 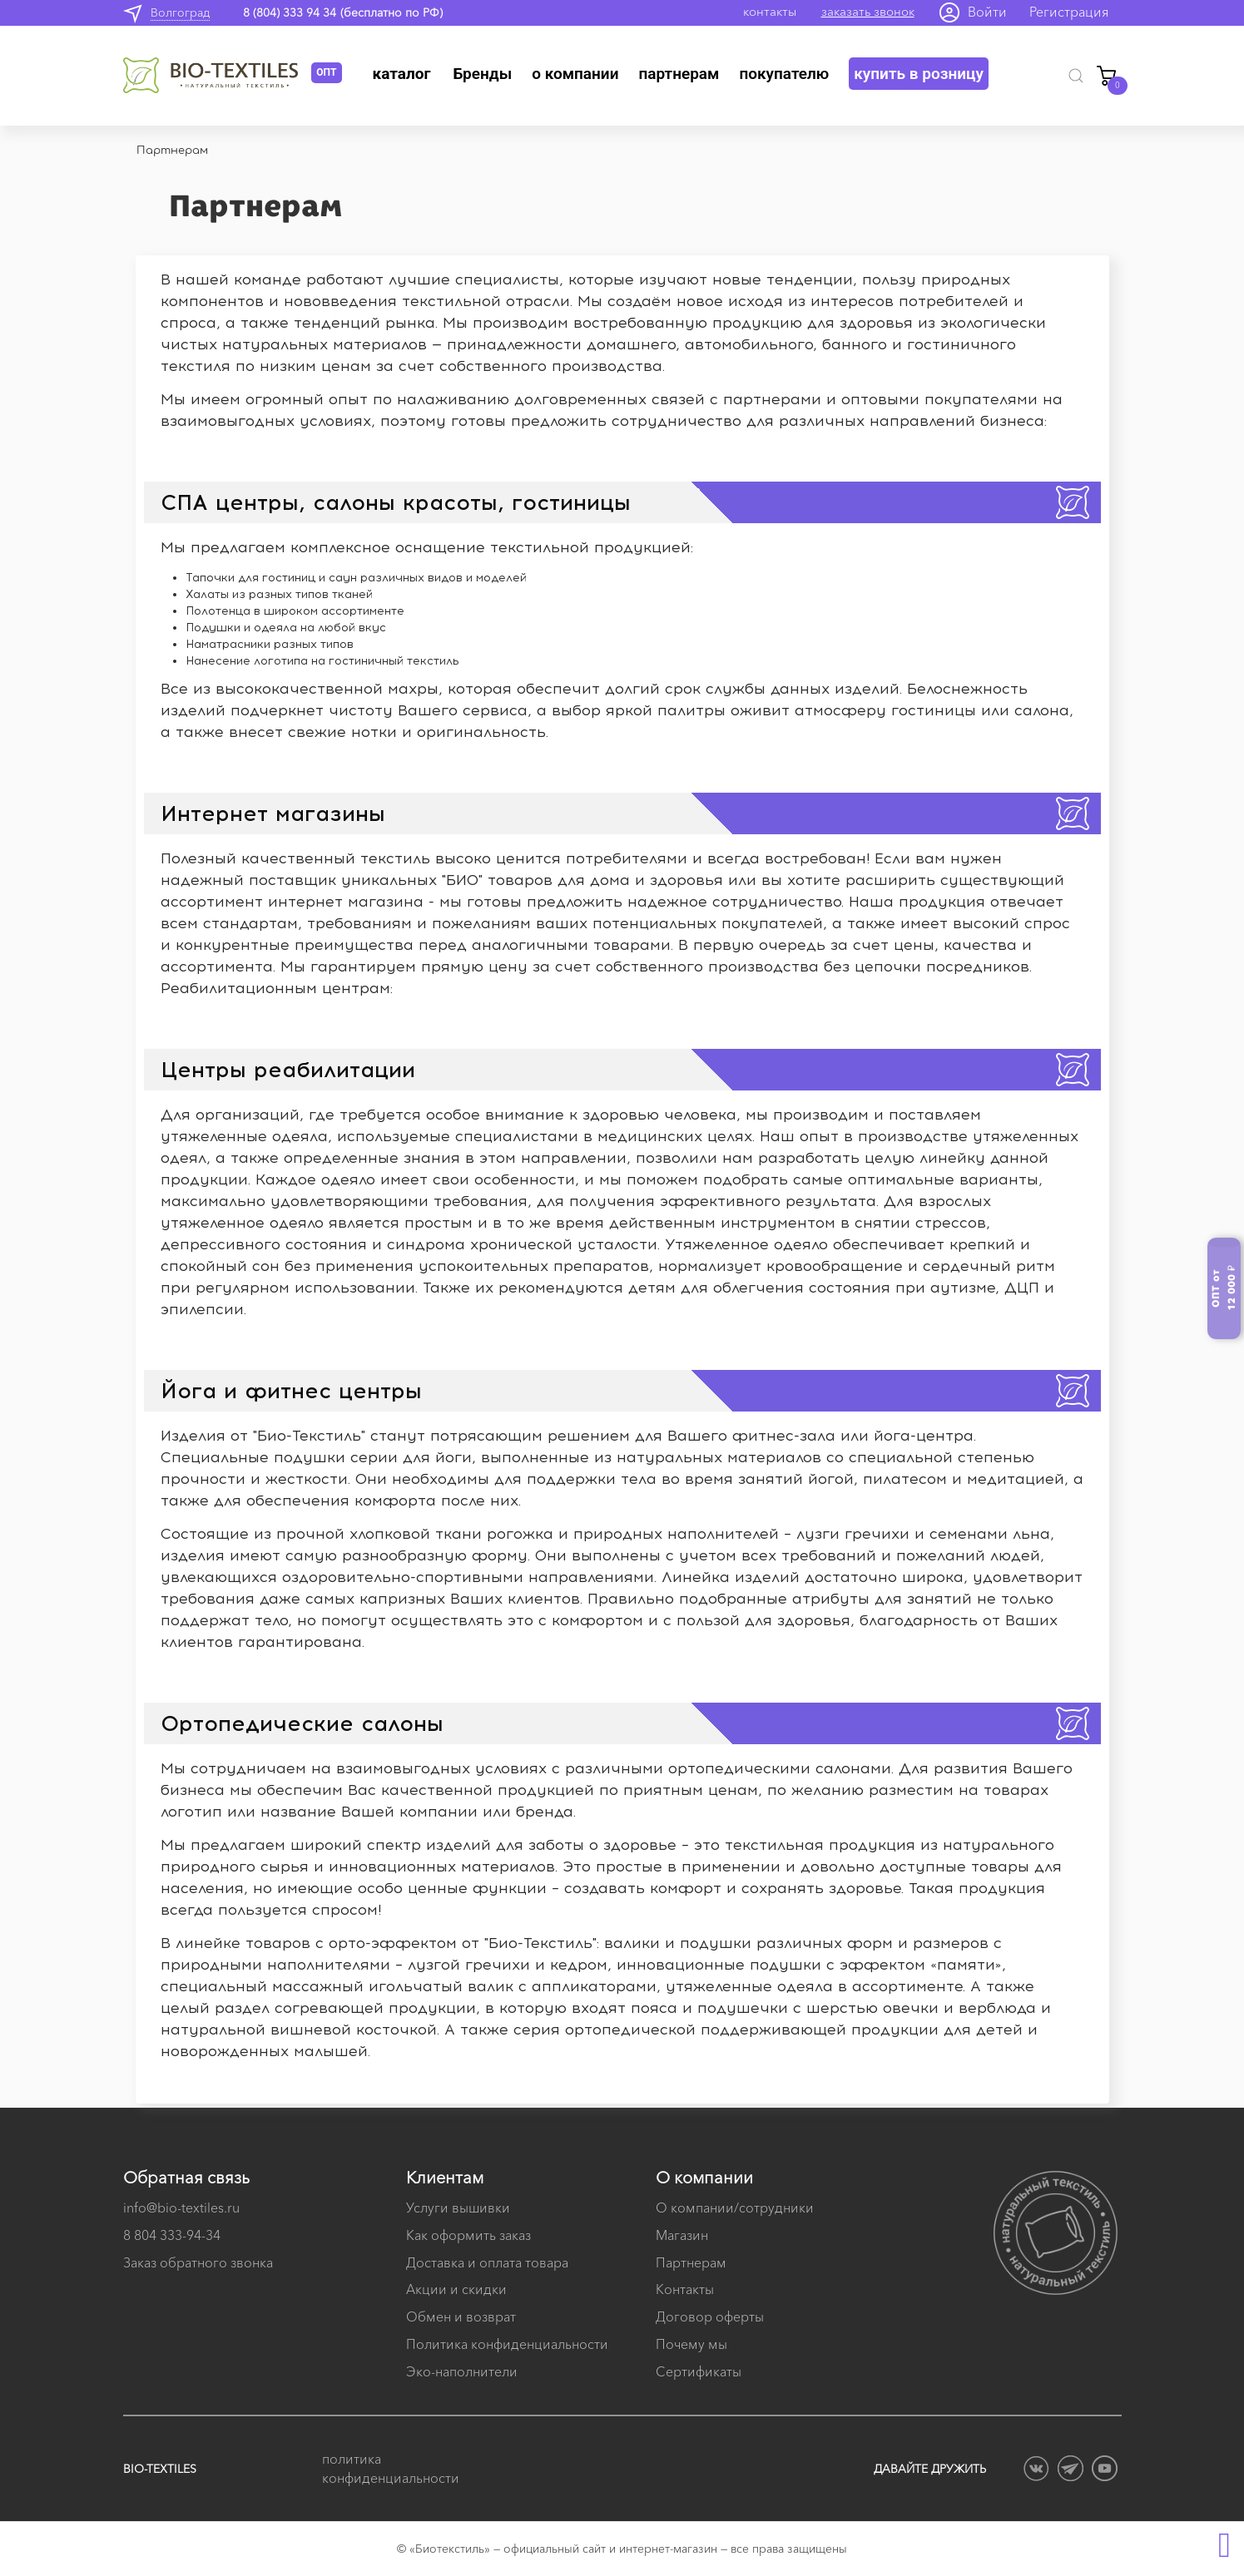 What do you see at coordinates (685, 2289) in the screenshot?
I see `Контакты` at bounding box center [685, 2289].